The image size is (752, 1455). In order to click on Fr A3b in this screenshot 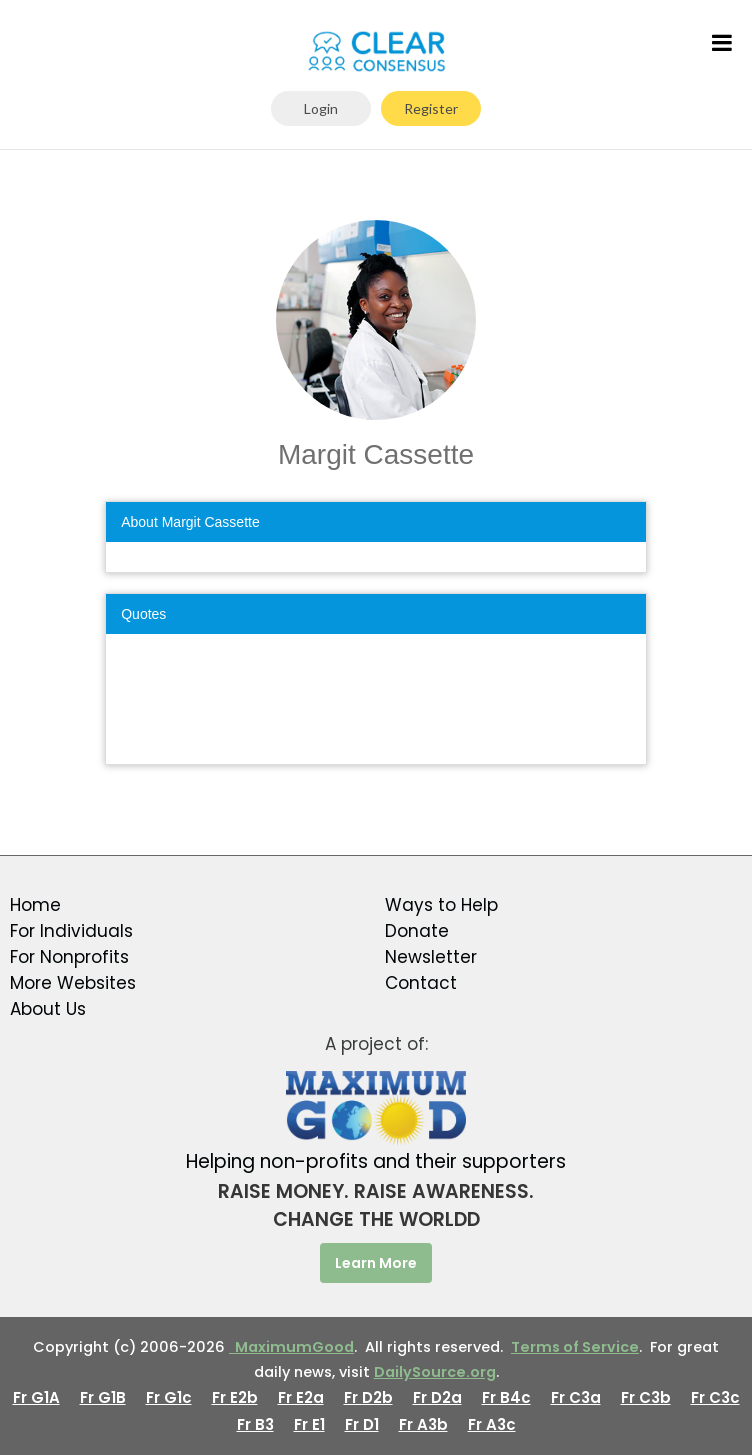, I will do `click(423, 1424)`.